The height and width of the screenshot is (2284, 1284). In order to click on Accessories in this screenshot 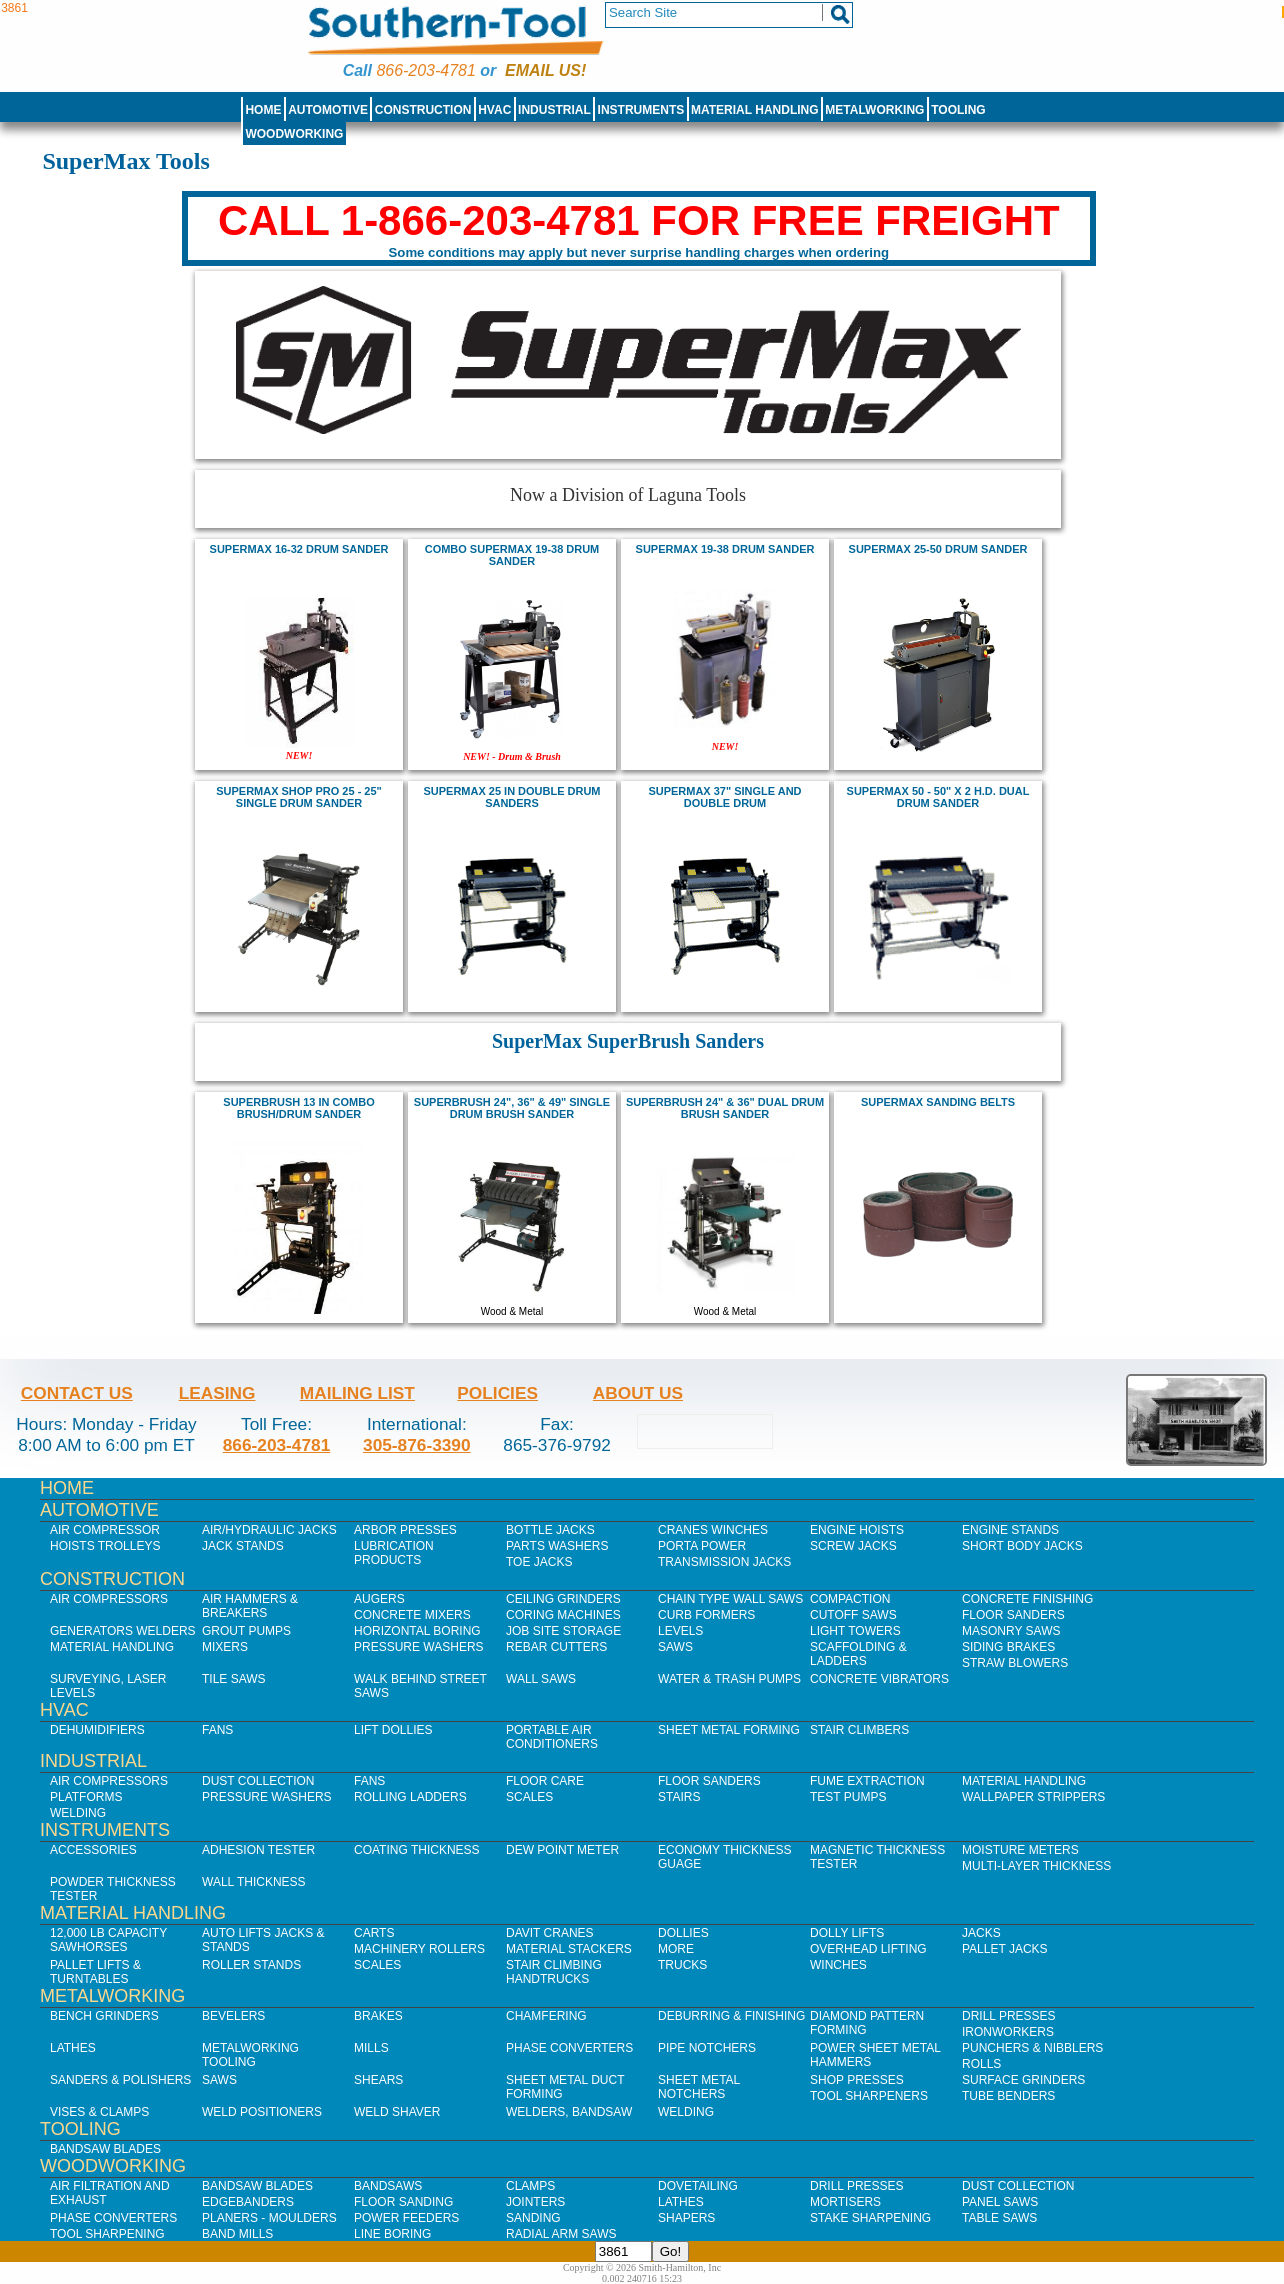, I will do `click(93, 1850)`.